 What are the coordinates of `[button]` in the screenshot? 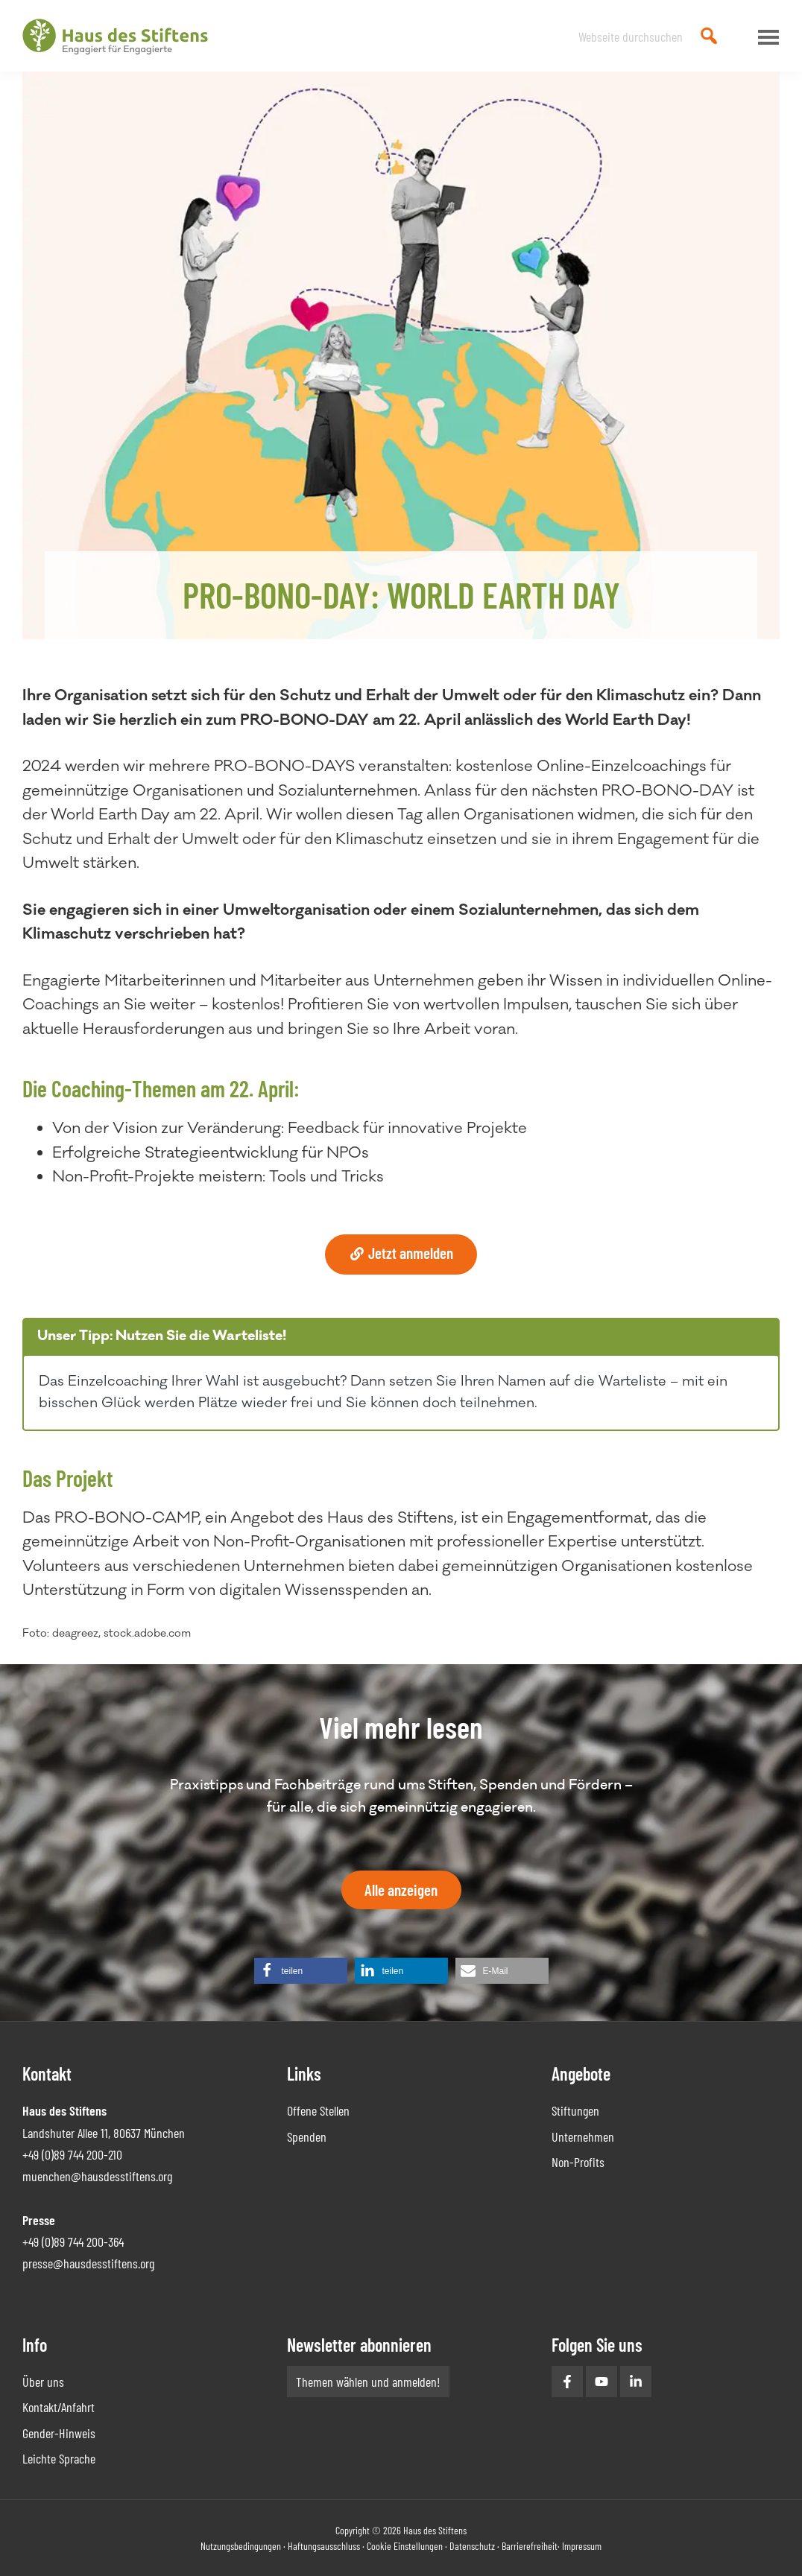 It's located at (300, 1971).